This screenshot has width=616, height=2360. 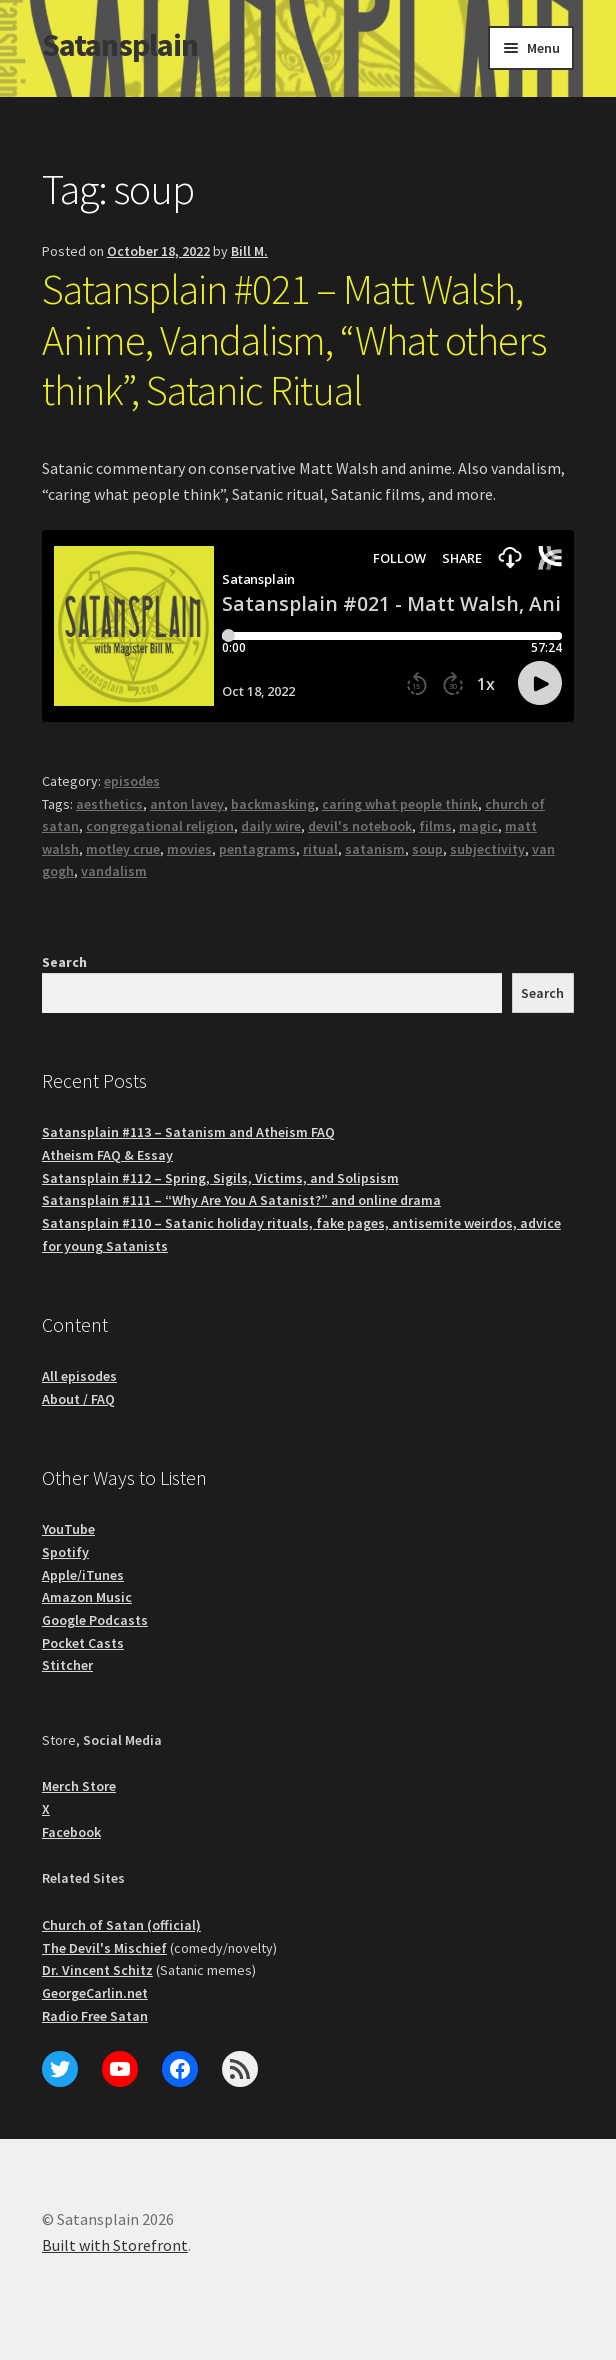 I want to click on Merch Store, so click(x=79, y=1786).